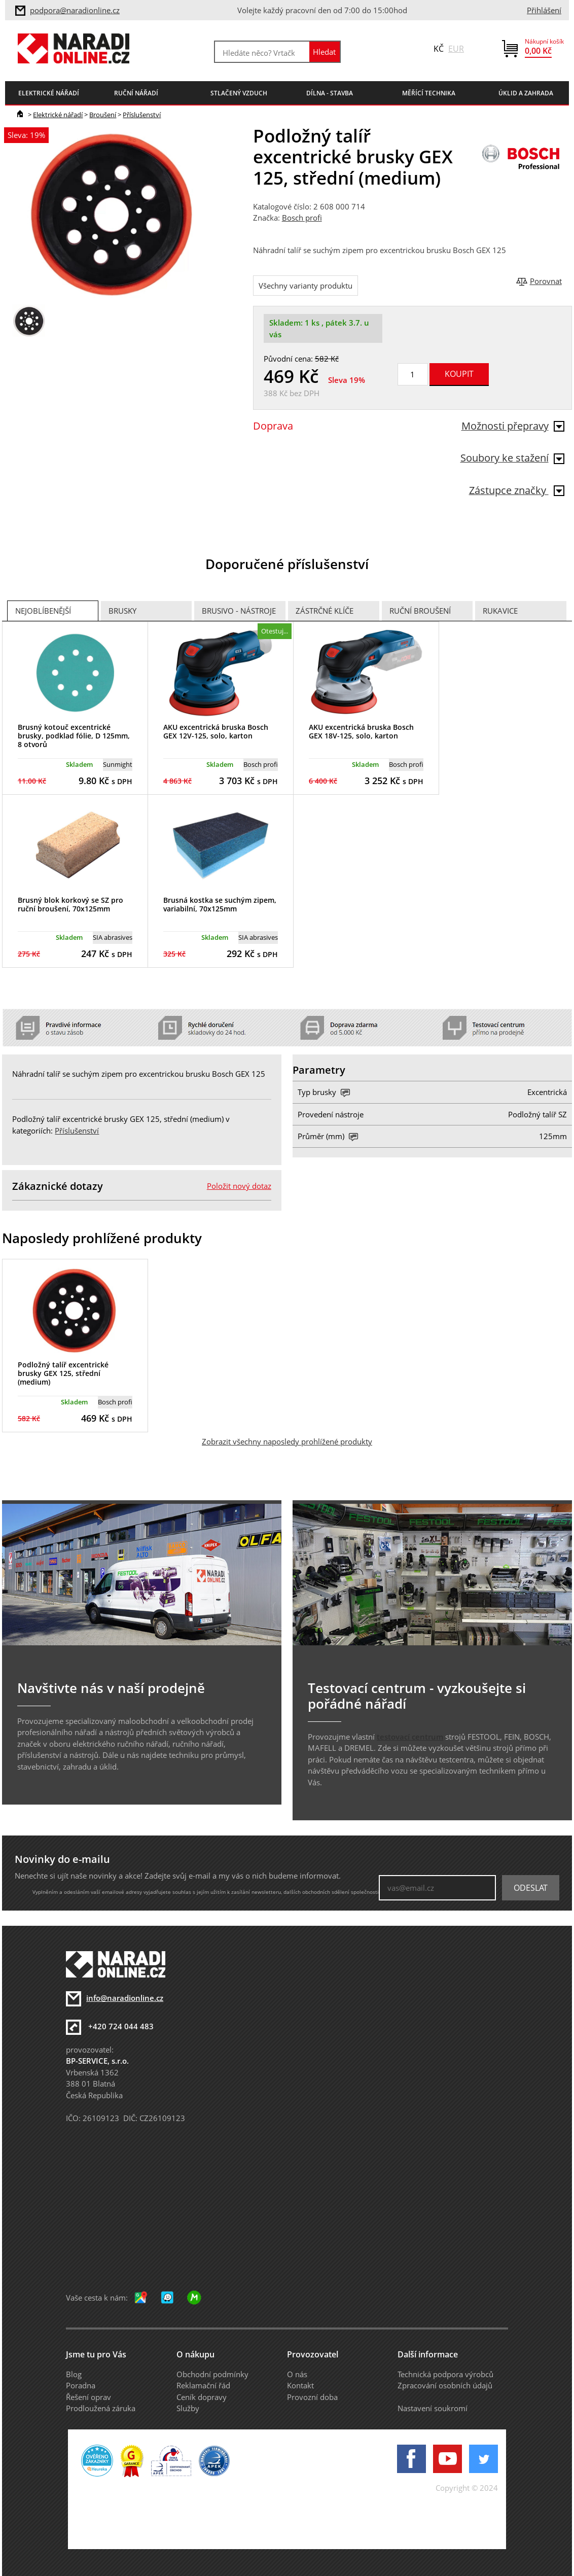 Image resolution: width=574 pixels, height=2576 pixels. Describe the element at coordinates (300, 2385) in the screenshot. I see `Kontakt` at that location.